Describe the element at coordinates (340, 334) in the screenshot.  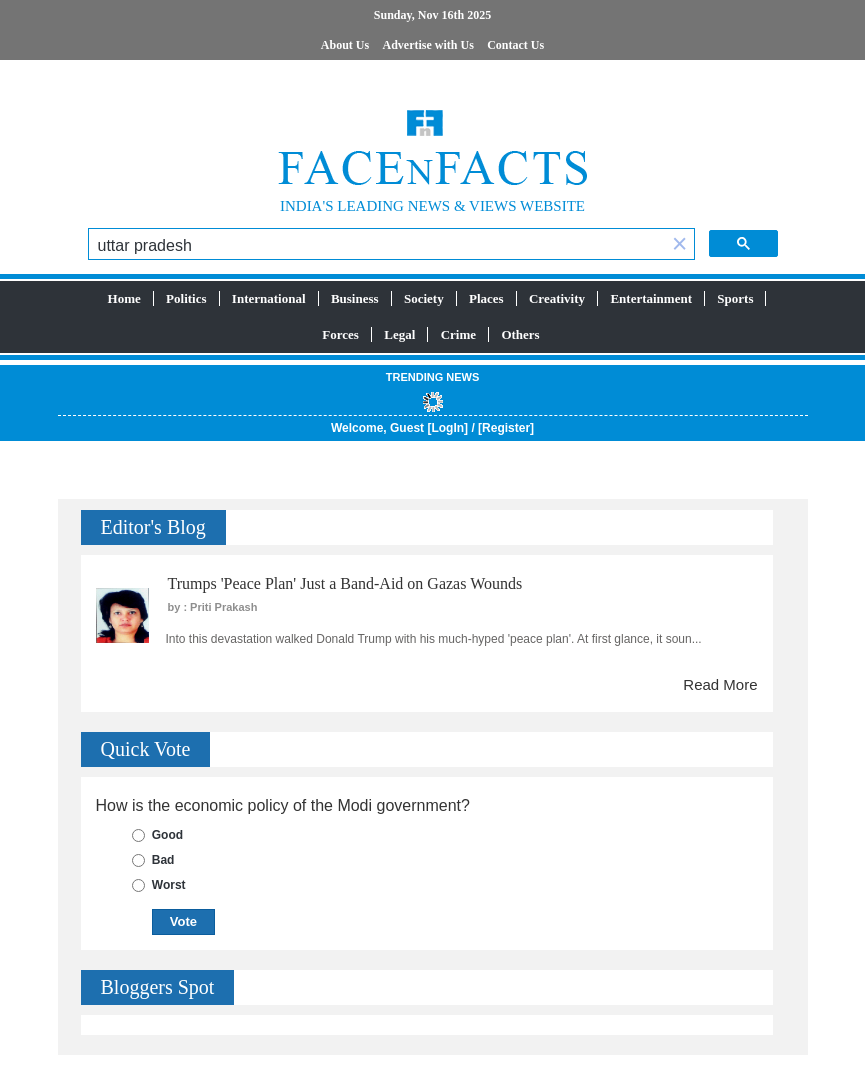
I see `Forces` at that location.